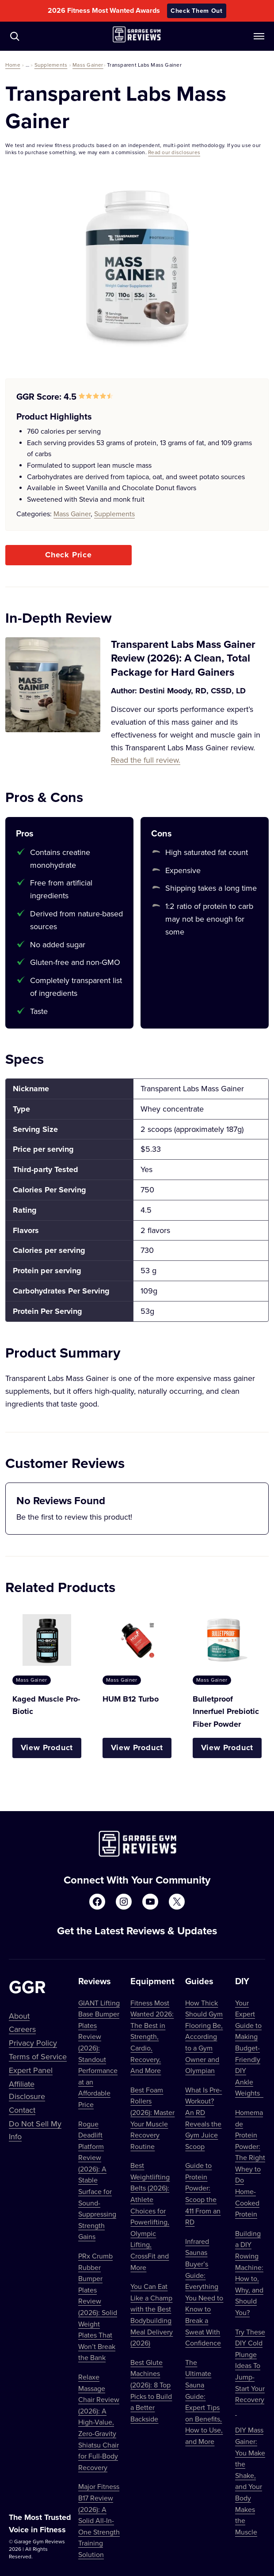  What do you see at coordinates (145, 759) in the screenshot?
I see `Read the full review.` at bounding box center [145, 759].